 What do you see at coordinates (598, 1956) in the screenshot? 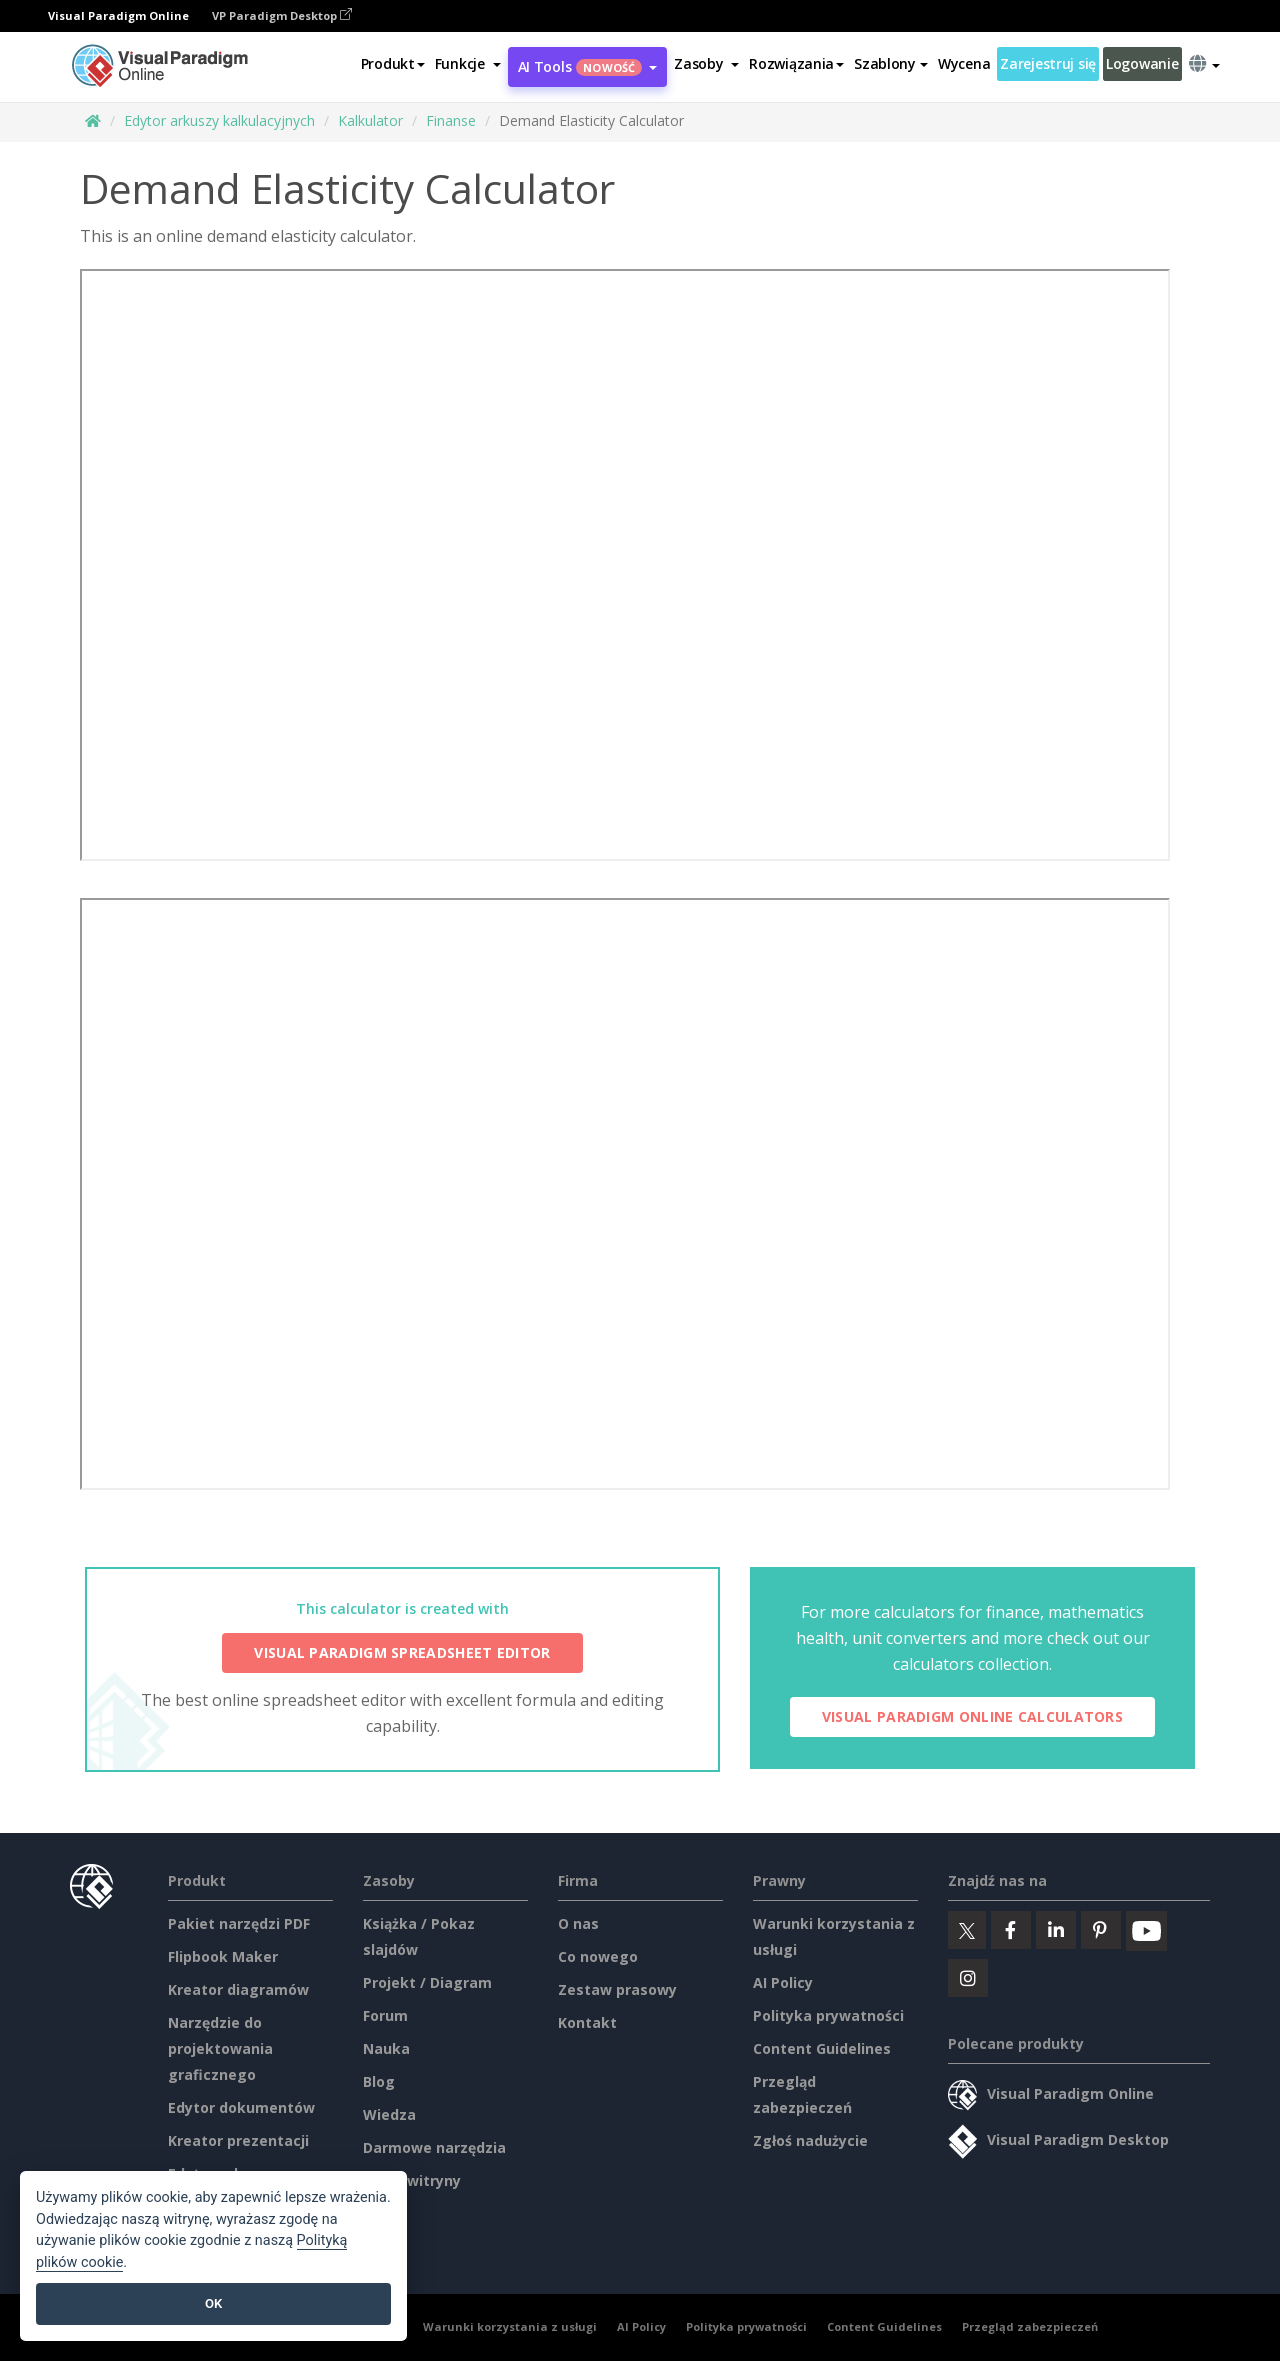
I see `Co nowego` at bounding box center [598, 1956].